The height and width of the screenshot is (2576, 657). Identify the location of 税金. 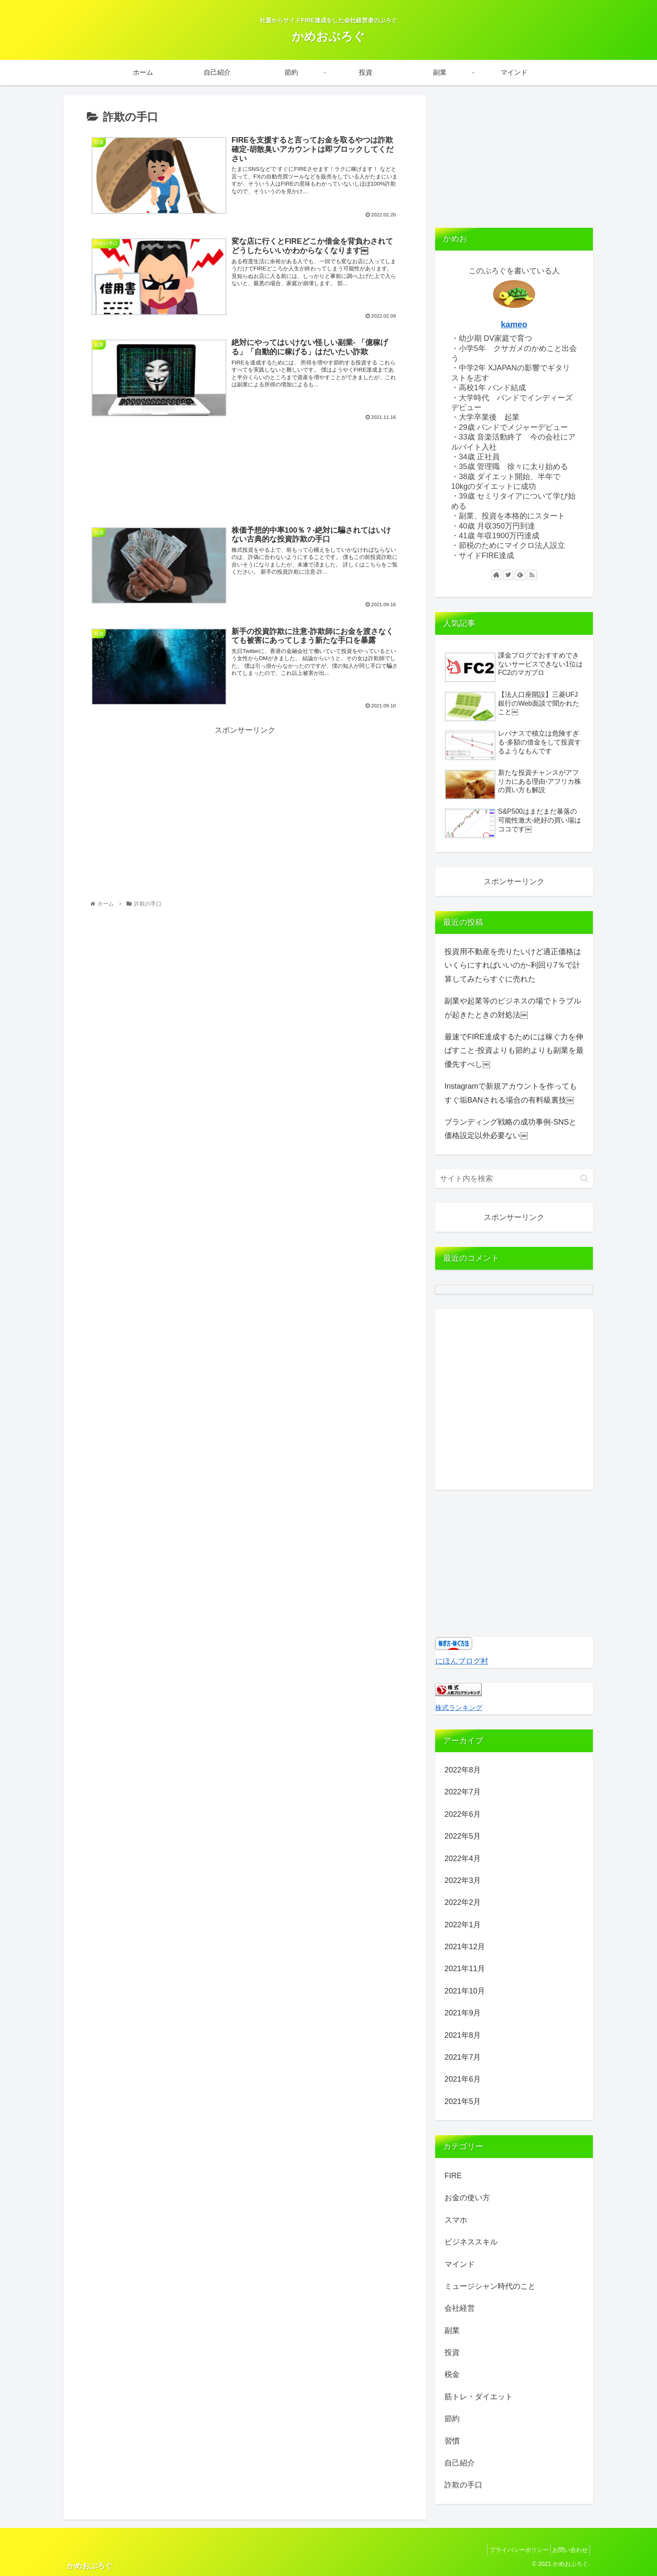
(452, 2374).